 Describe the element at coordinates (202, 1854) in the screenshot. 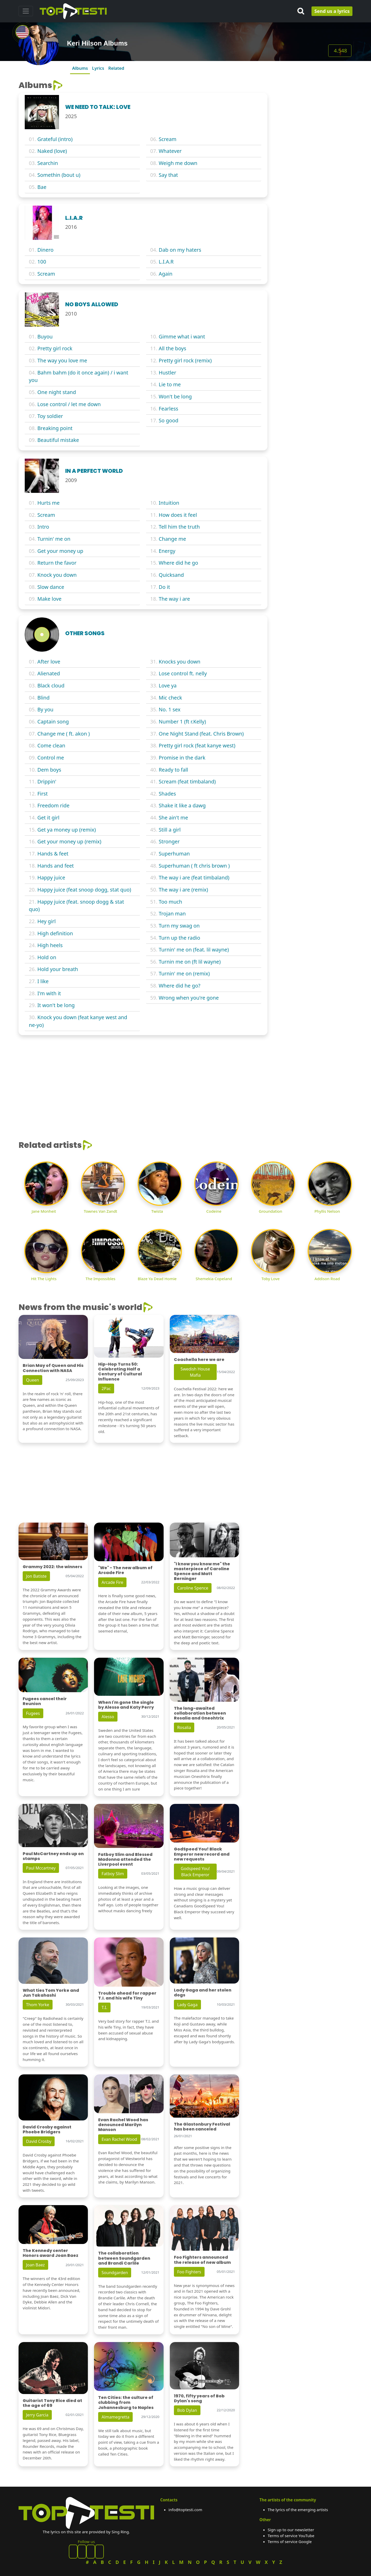

I see `GodSpeed You! Black Emperor new record and new requests` at that location.